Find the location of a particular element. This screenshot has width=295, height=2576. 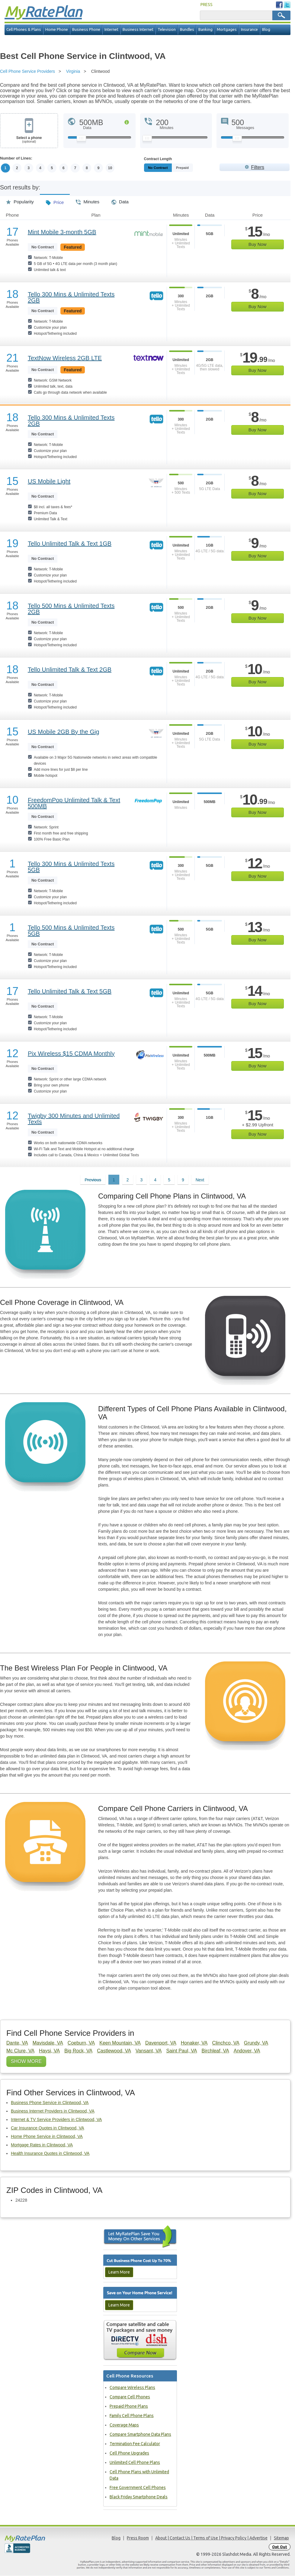

Price is located at coordinates (55, 200).